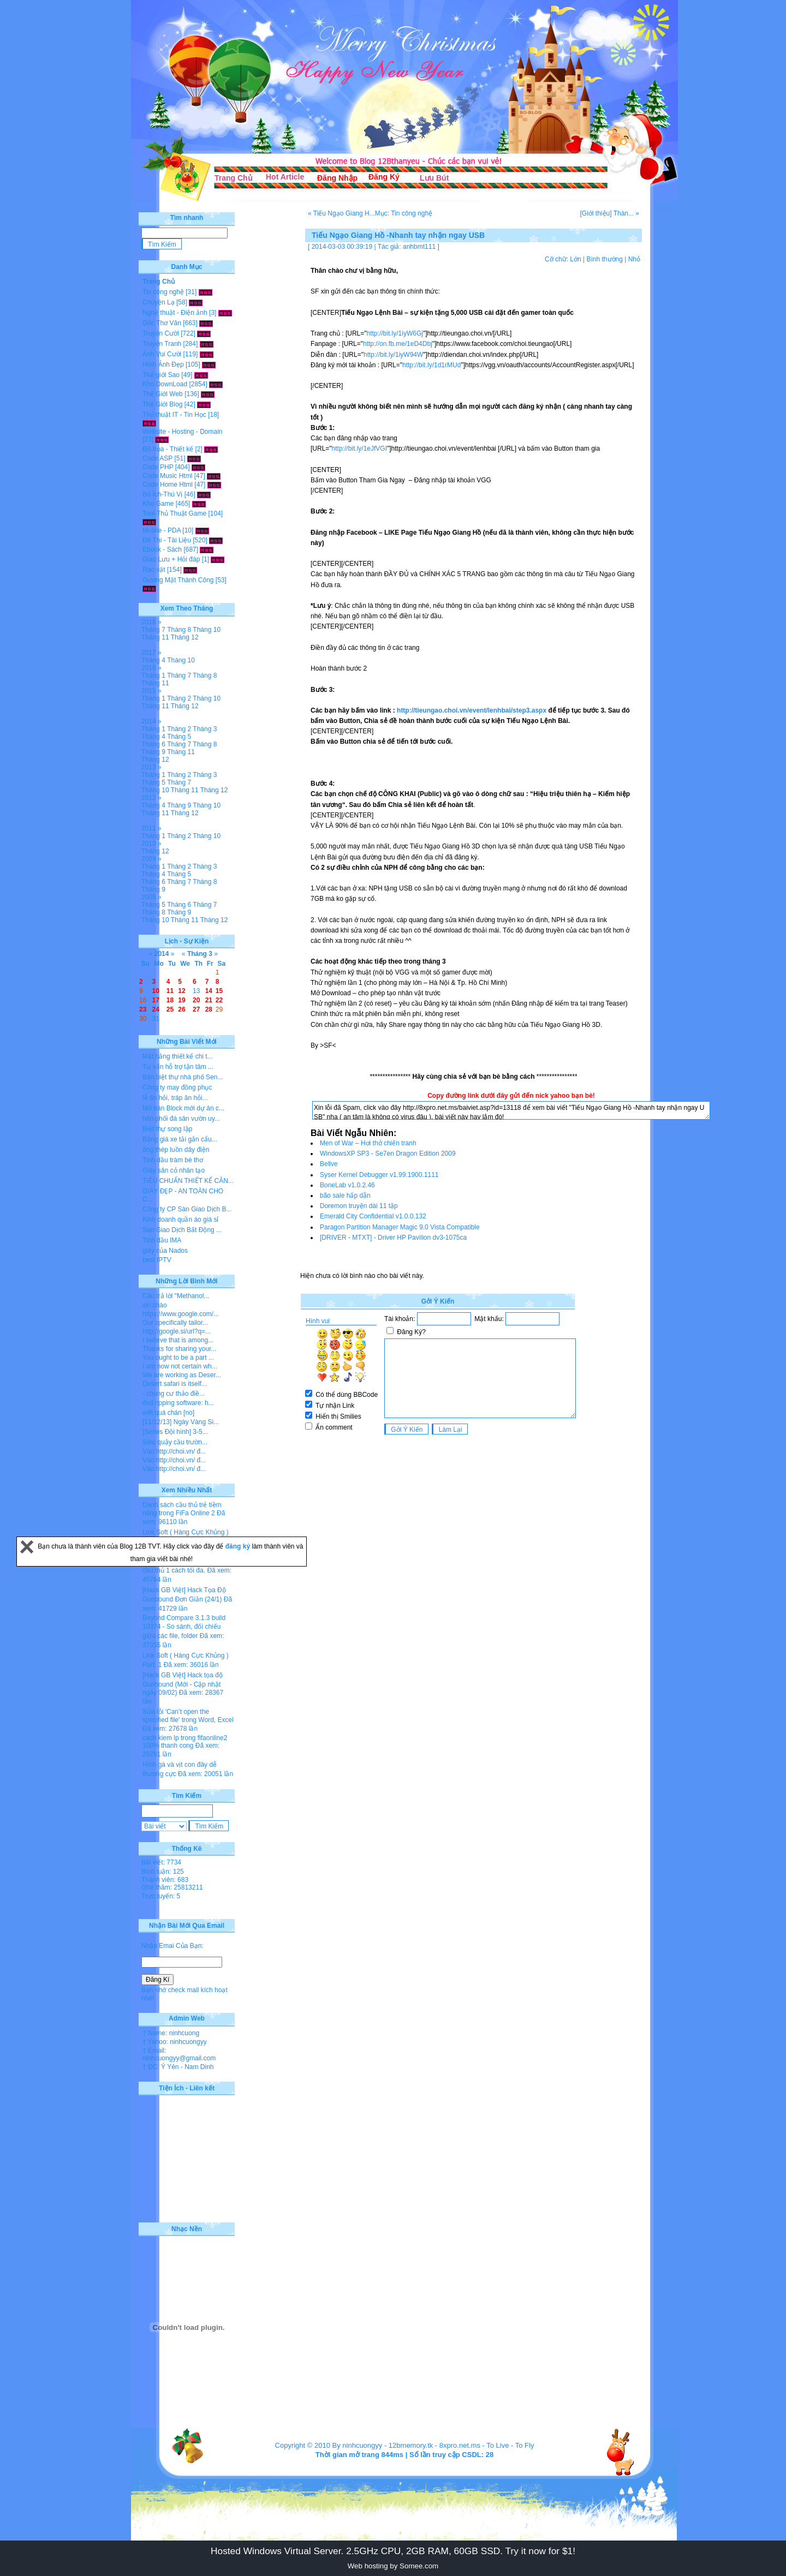 The width and height of the screenshot is (786, 2576). What do you see at coordinates (188, 1181) in the screenshot?
I see `TIÊU CHUẨN THIẾT KẾ CĂN...` at bounding box center [188, 1181].